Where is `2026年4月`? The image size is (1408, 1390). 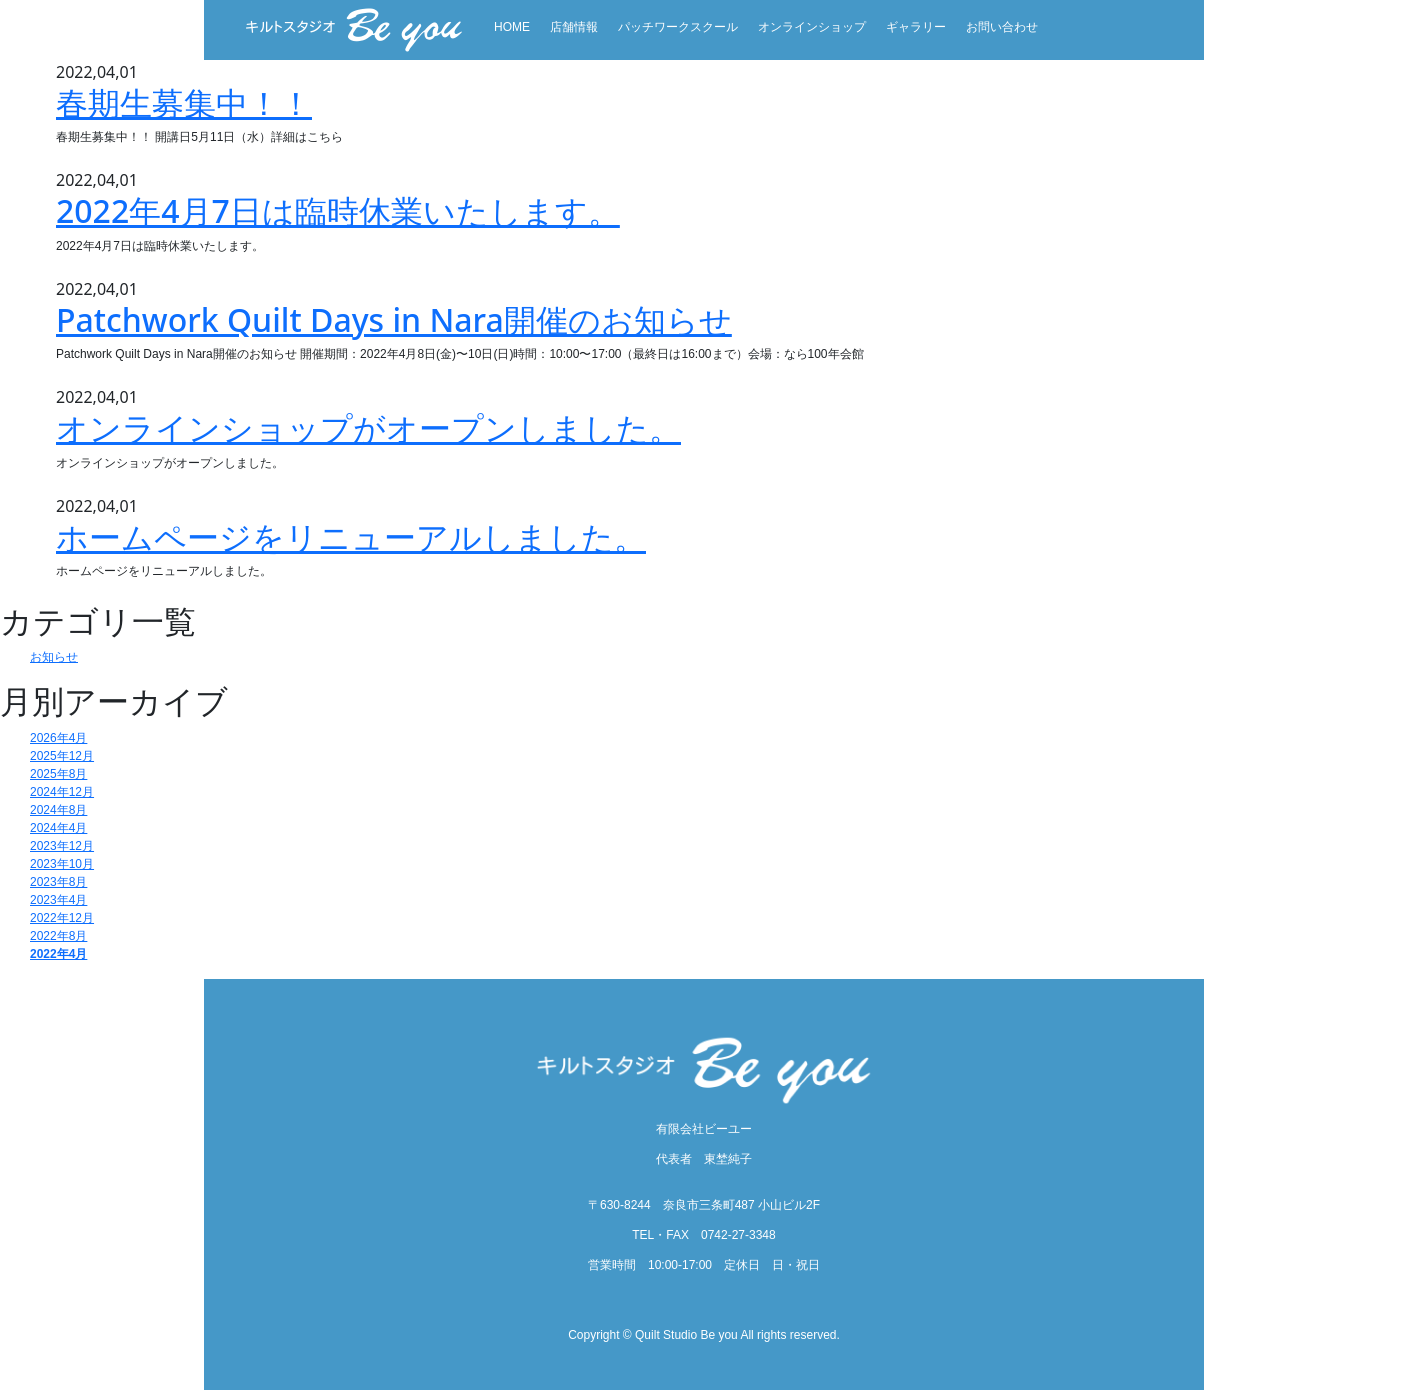 2026年4月 is located at coordinates (58, 738).